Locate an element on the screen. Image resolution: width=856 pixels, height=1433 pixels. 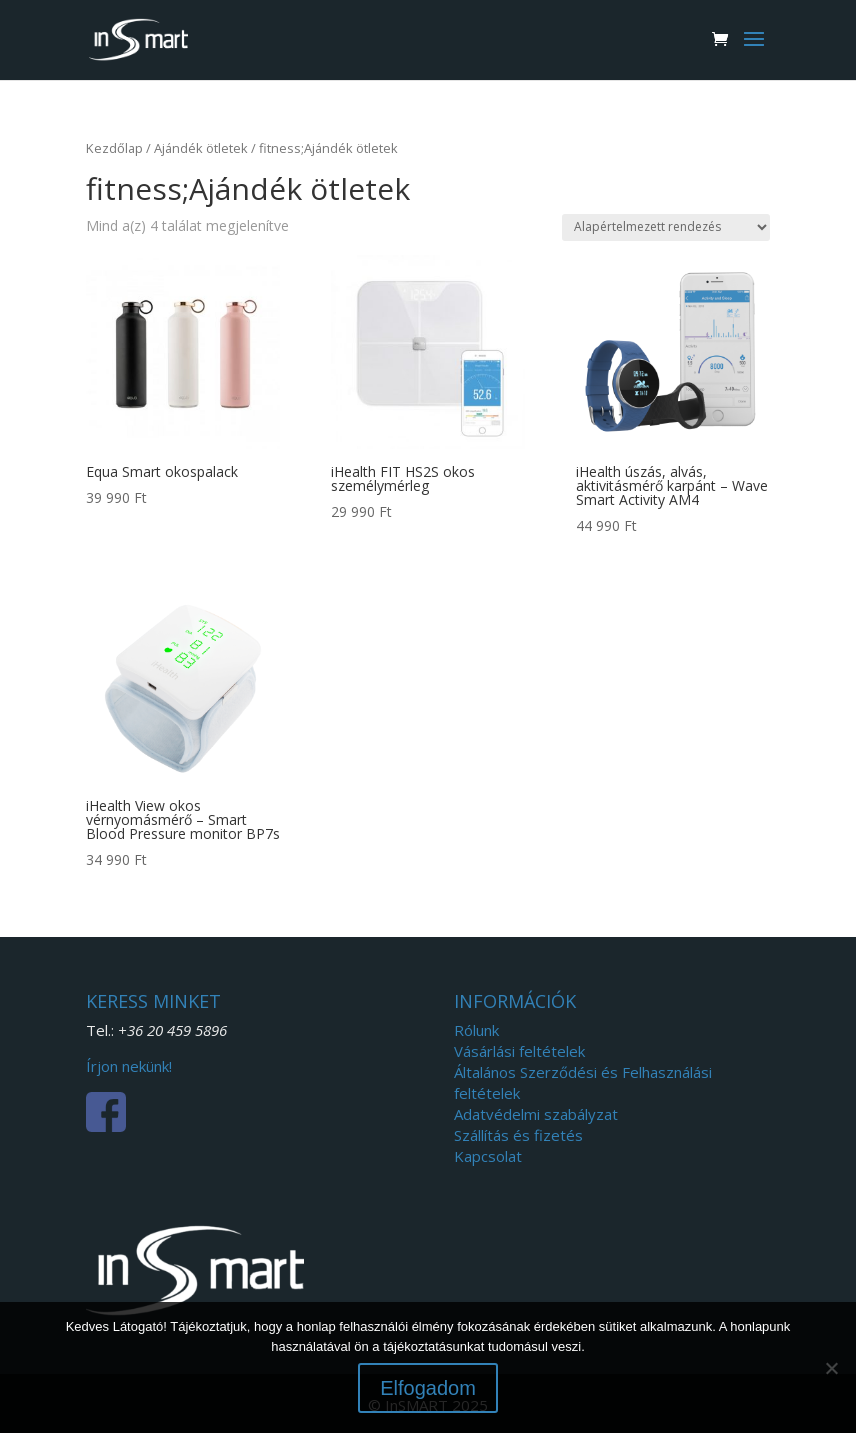
Vásárlási feltételek is located at coordinates (519, 1051).